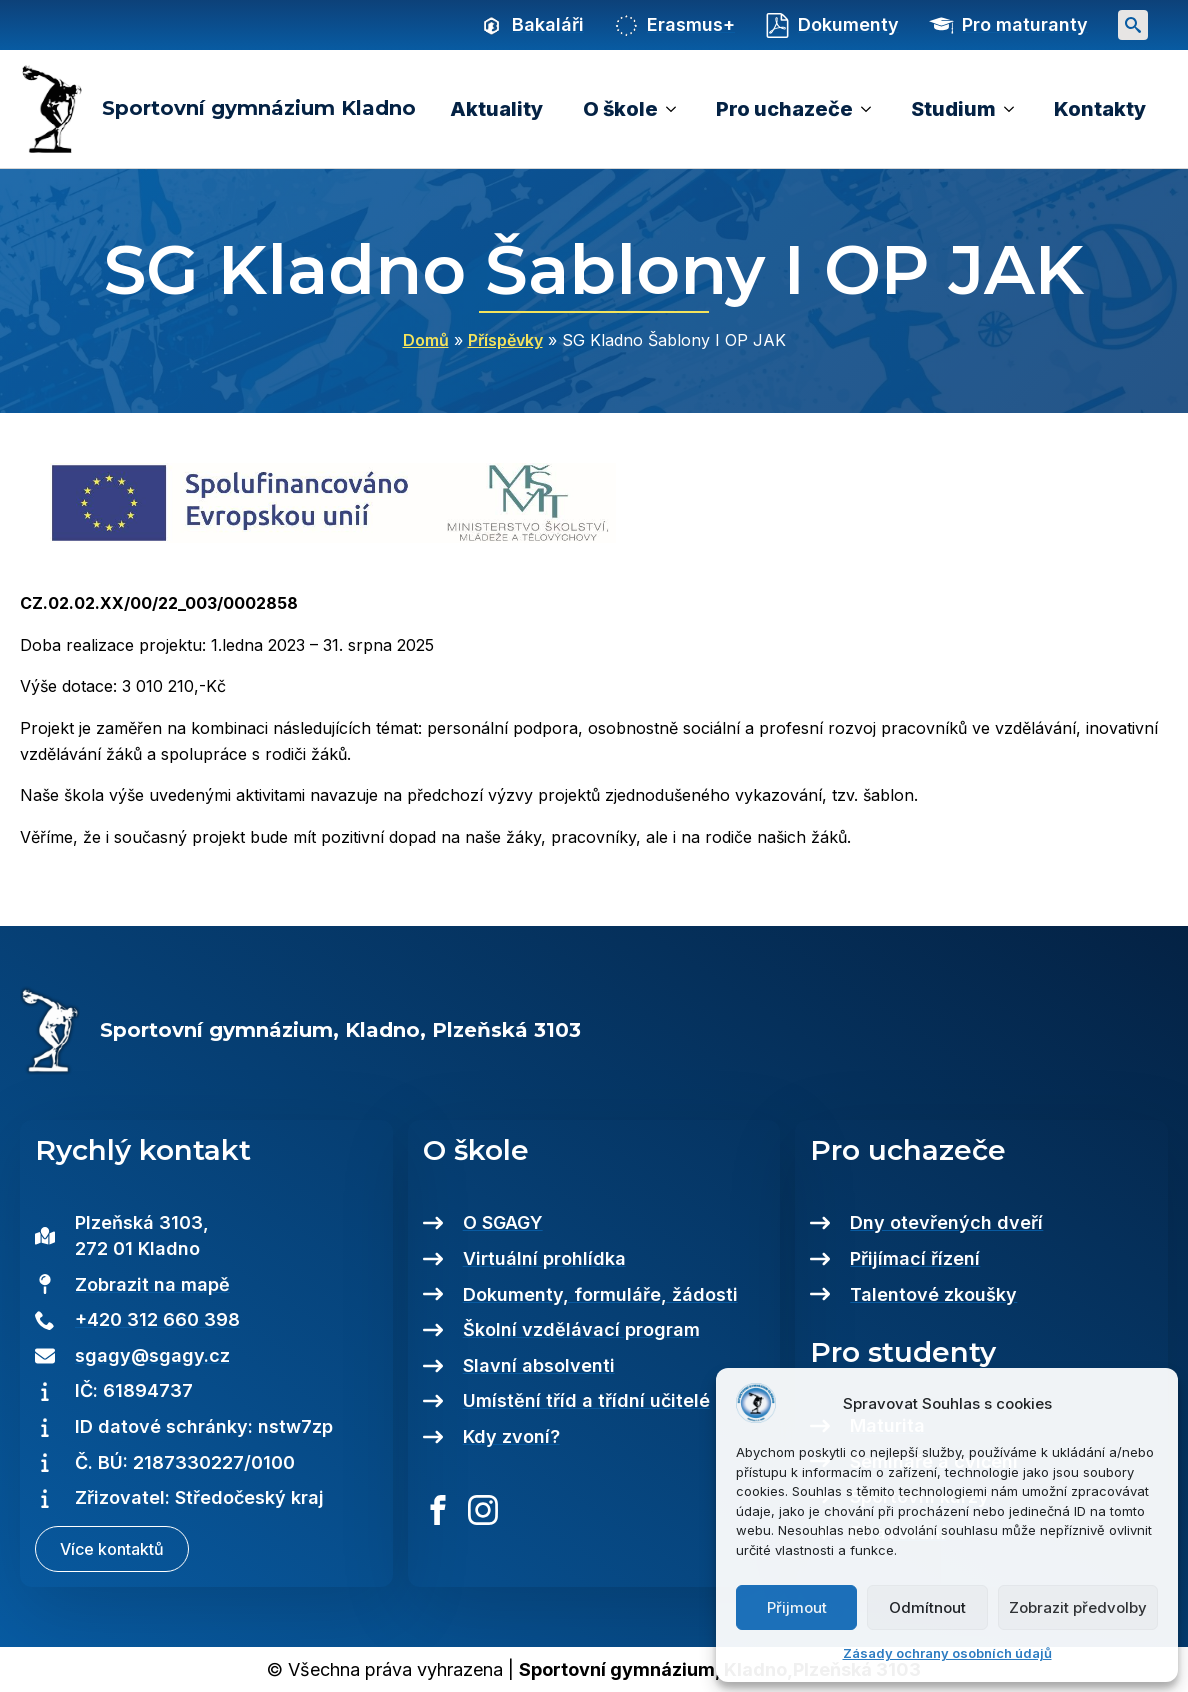  Describe the element at coordinates (1015, 109) in the screenshot. I see `[Studium Submenu]` at that location.